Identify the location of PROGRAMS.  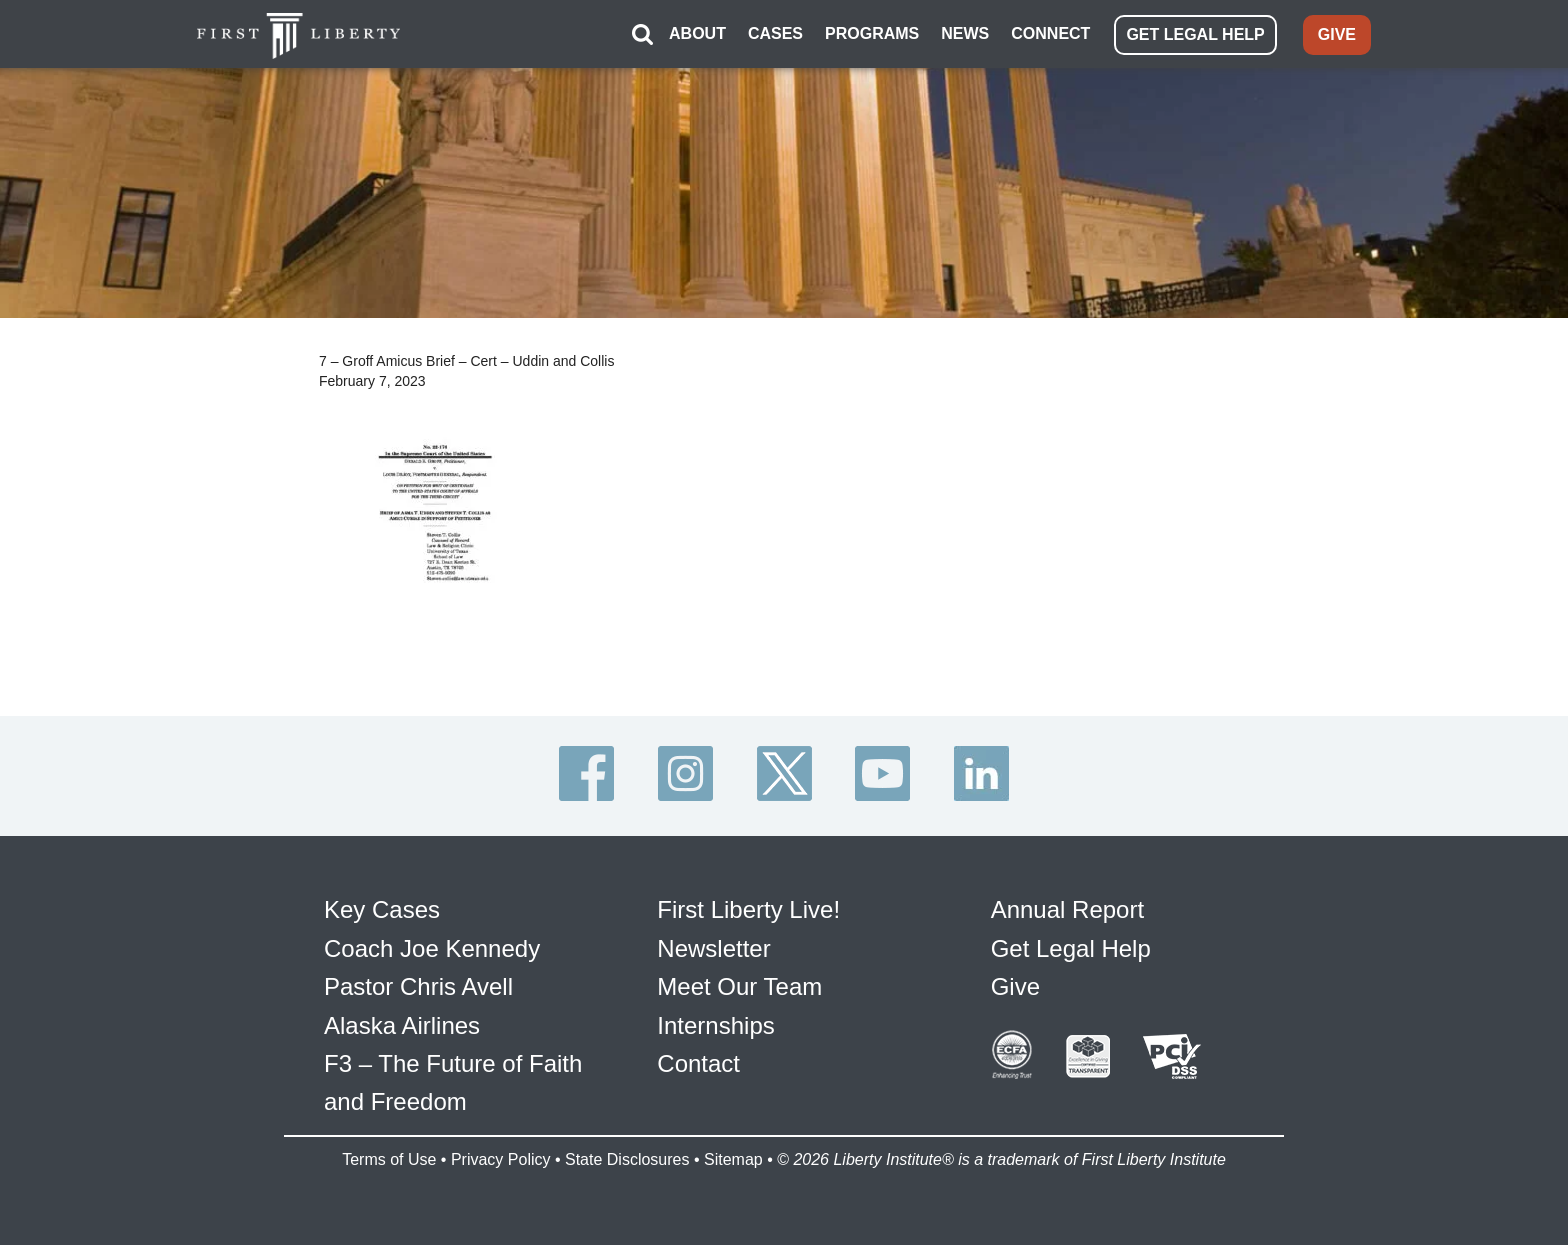
(872, 33).